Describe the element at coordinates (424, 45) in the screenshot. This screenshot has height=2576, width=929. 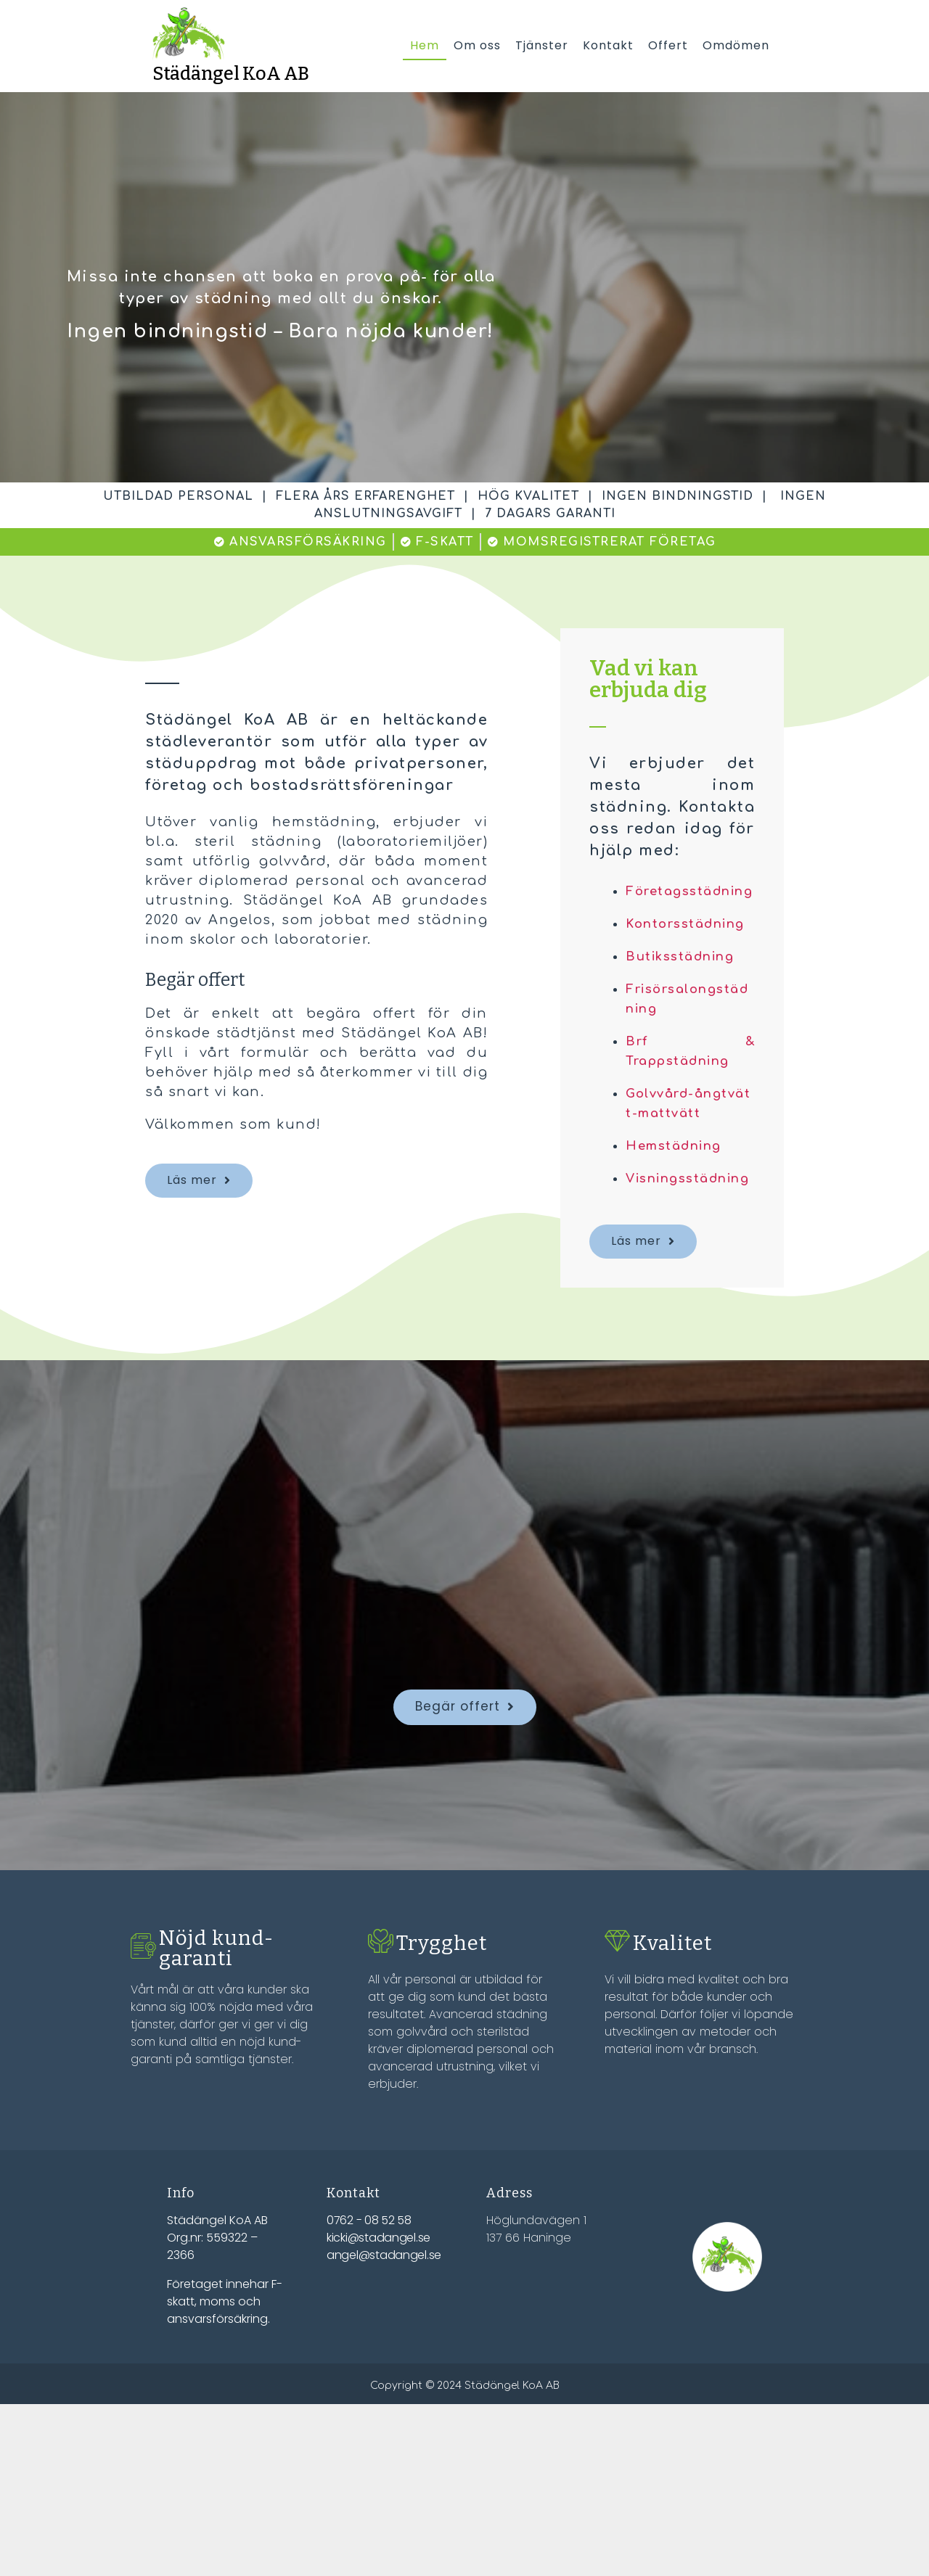
I see `Hem` at that location.